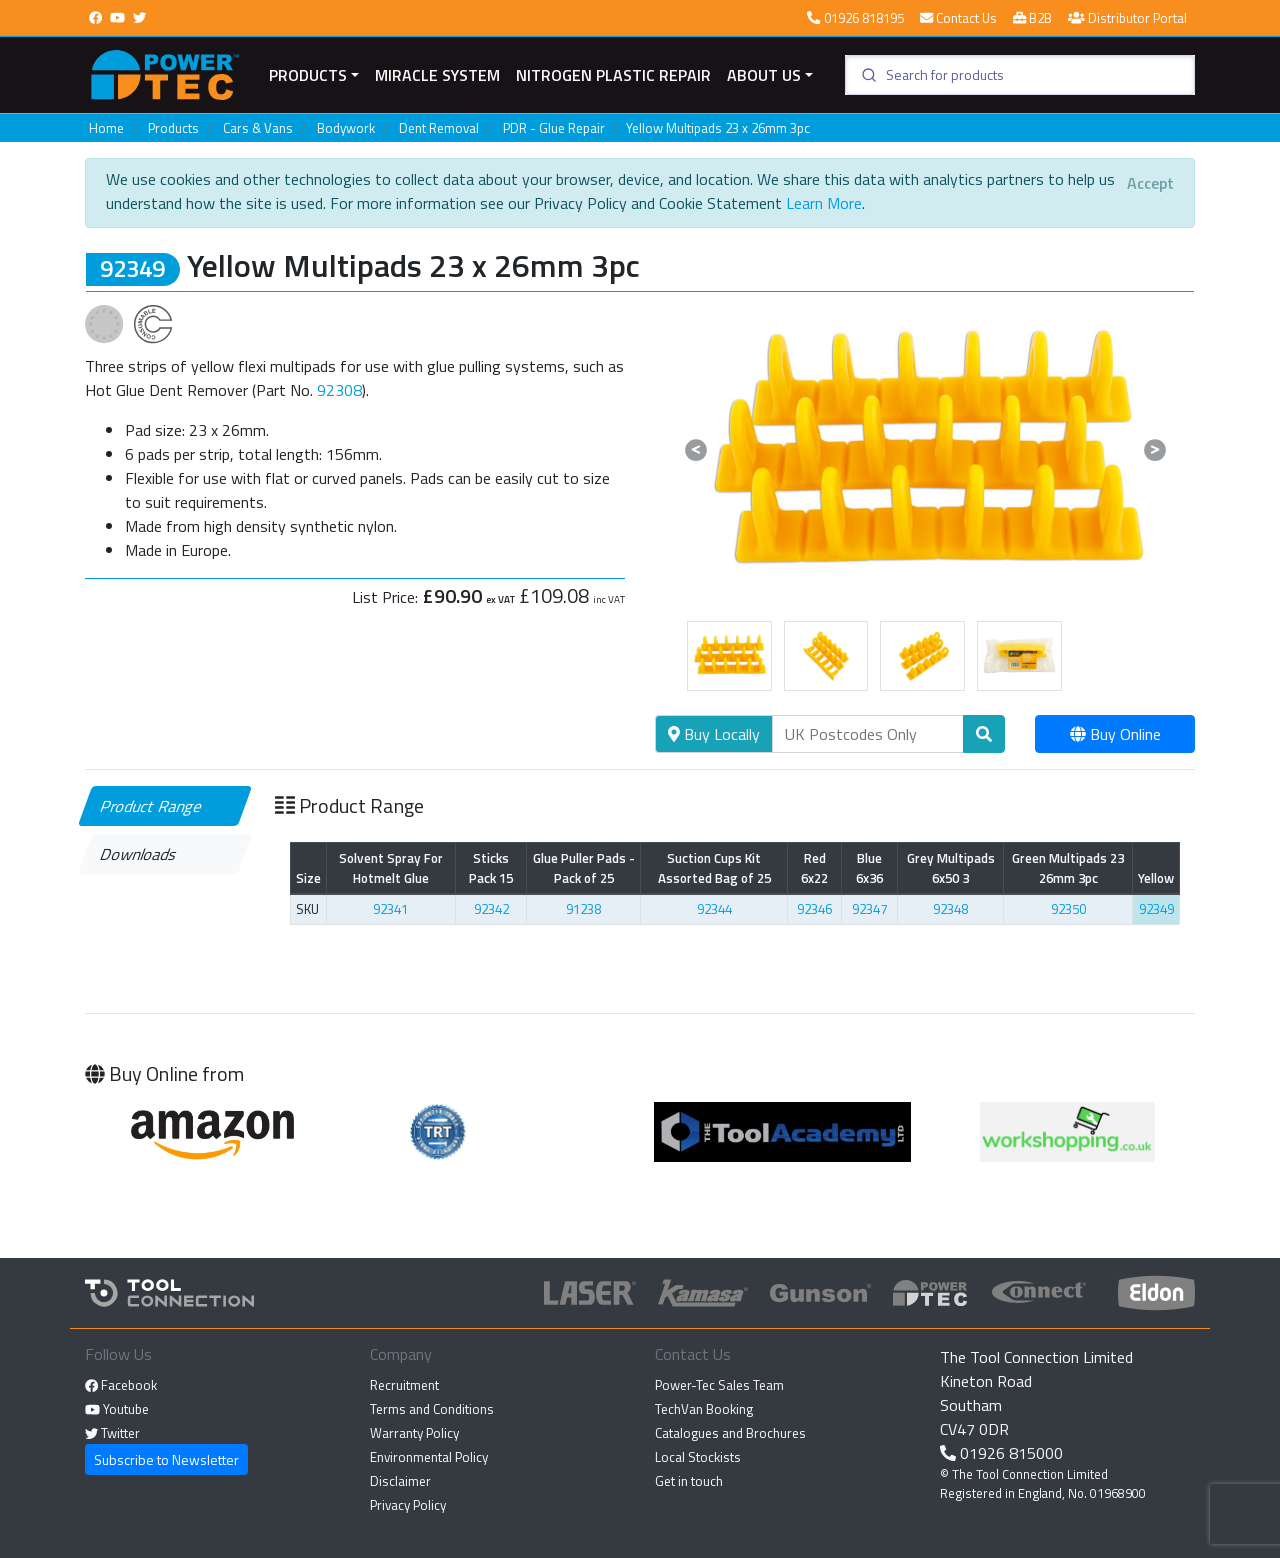 This screenshot has height=1558, width=1280. I want to click on Catalogues and Brochures, so click(730, 1433).